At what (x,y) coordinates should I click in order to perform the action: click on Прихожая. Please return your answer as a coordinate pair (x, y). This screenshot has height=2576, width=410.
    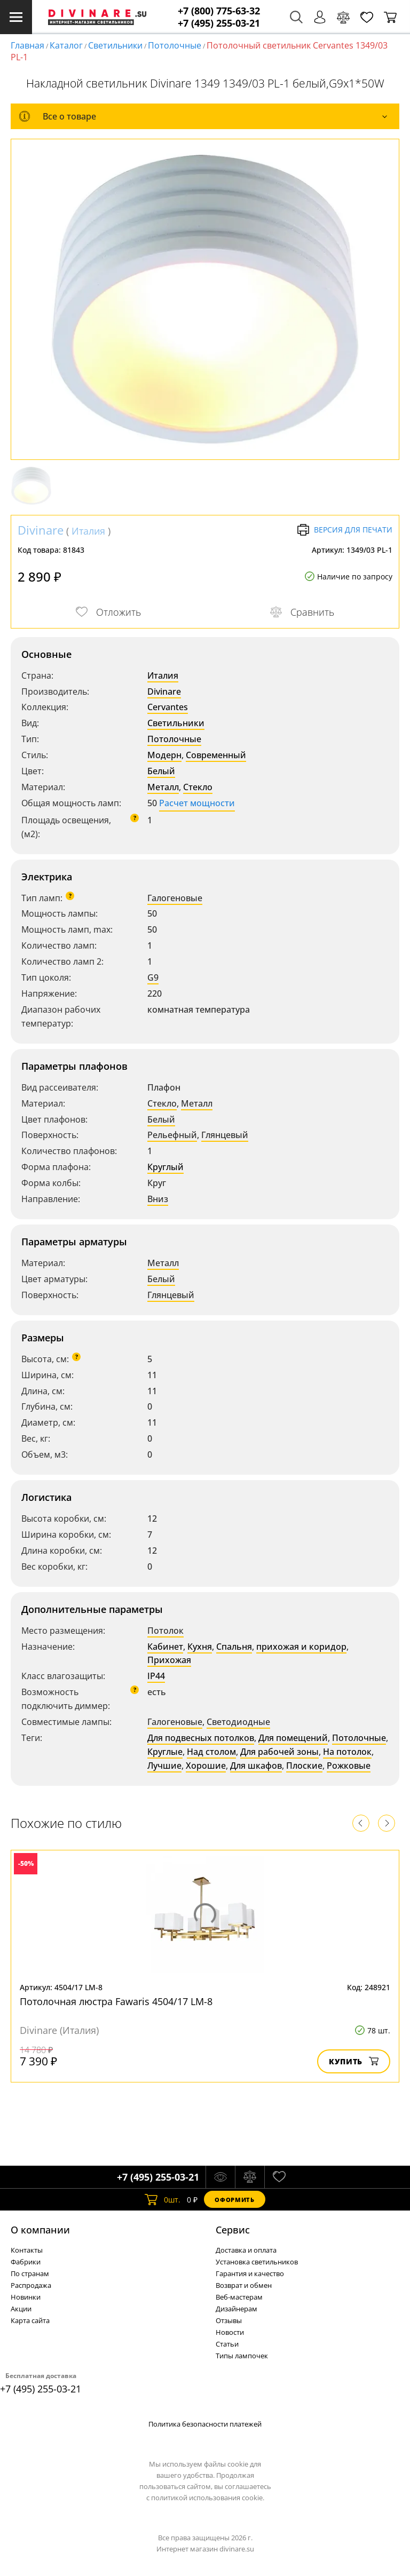
    Looking at the image, I should click on (169, 1660).